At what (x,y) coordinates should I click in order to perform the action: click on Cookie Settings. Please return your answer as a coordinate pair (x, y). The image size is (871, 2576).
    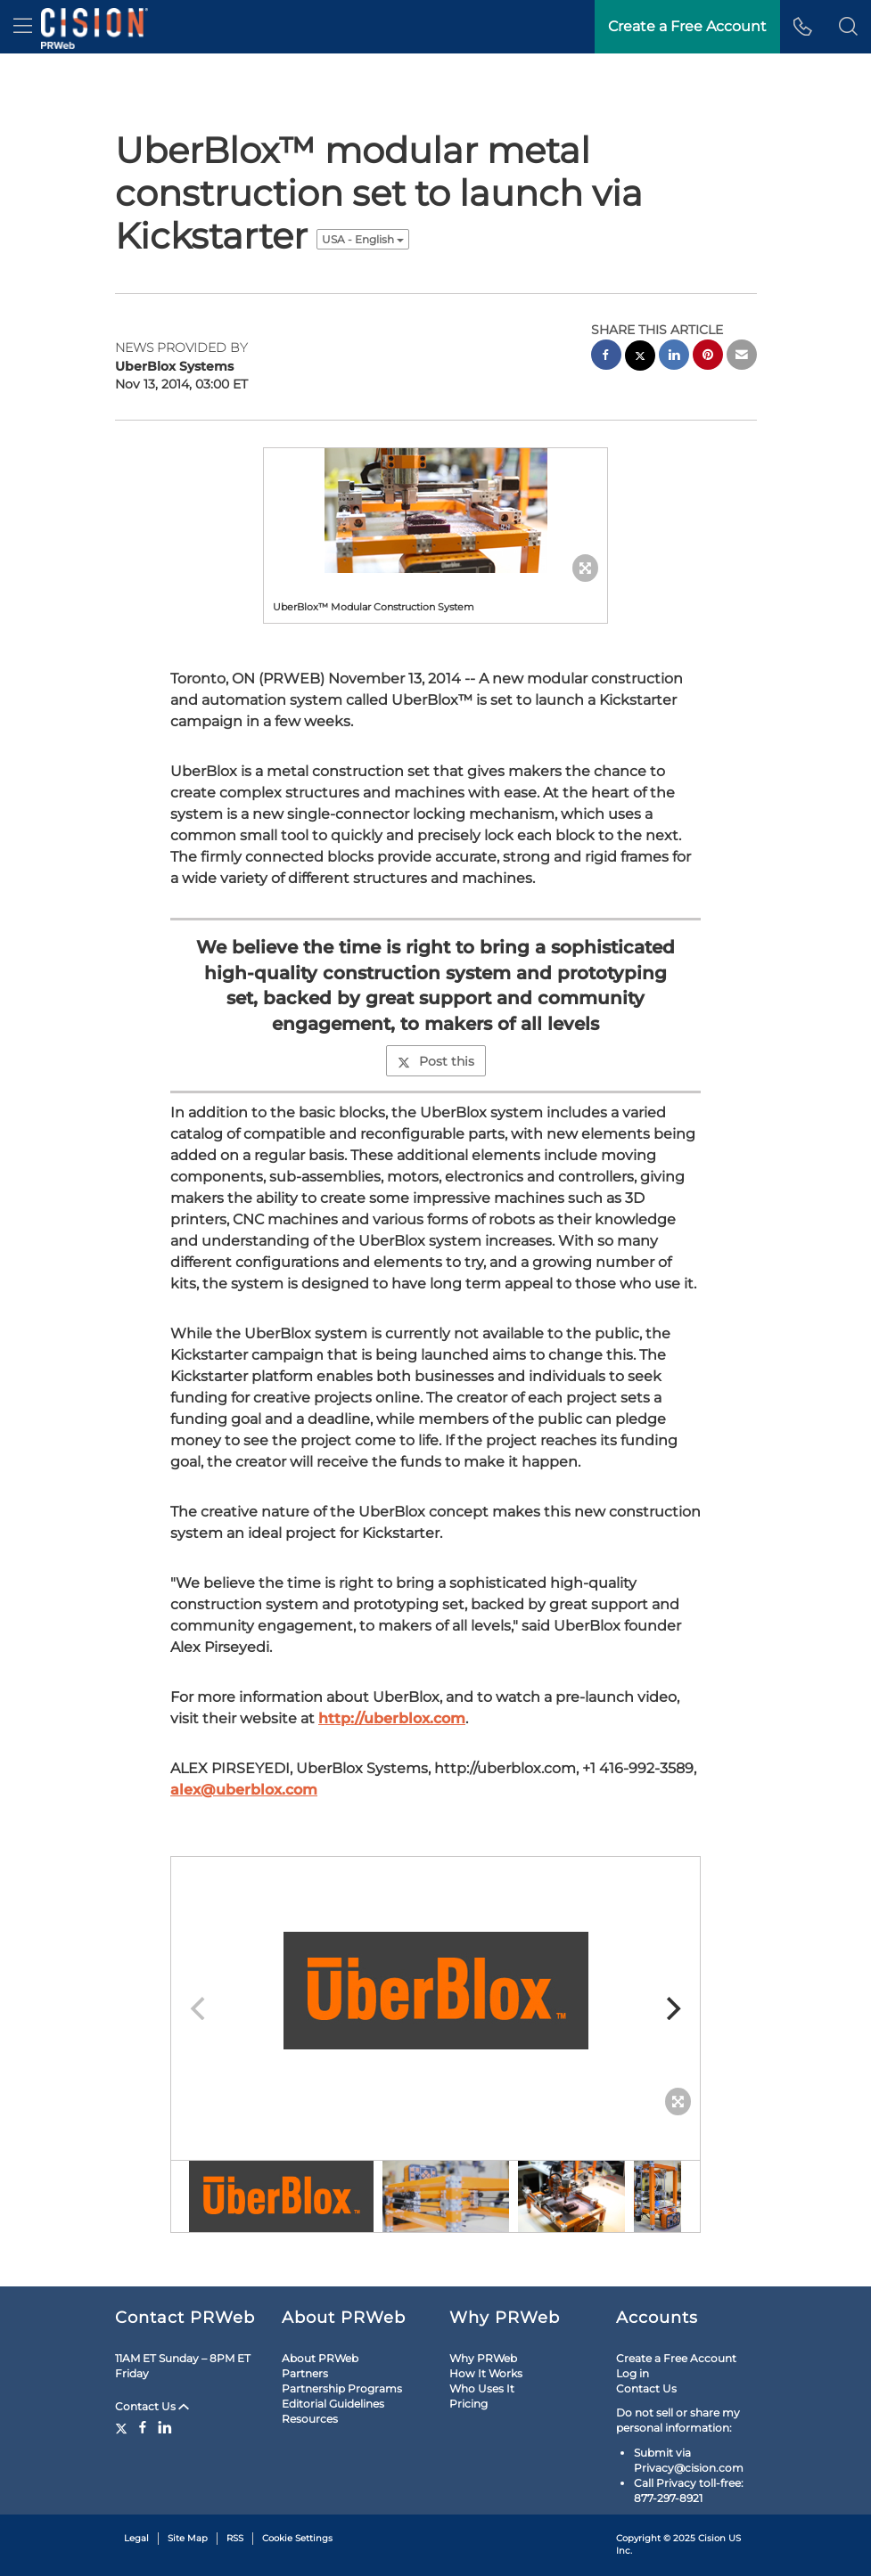
    Looking at the image, I should click on (297, 2538).